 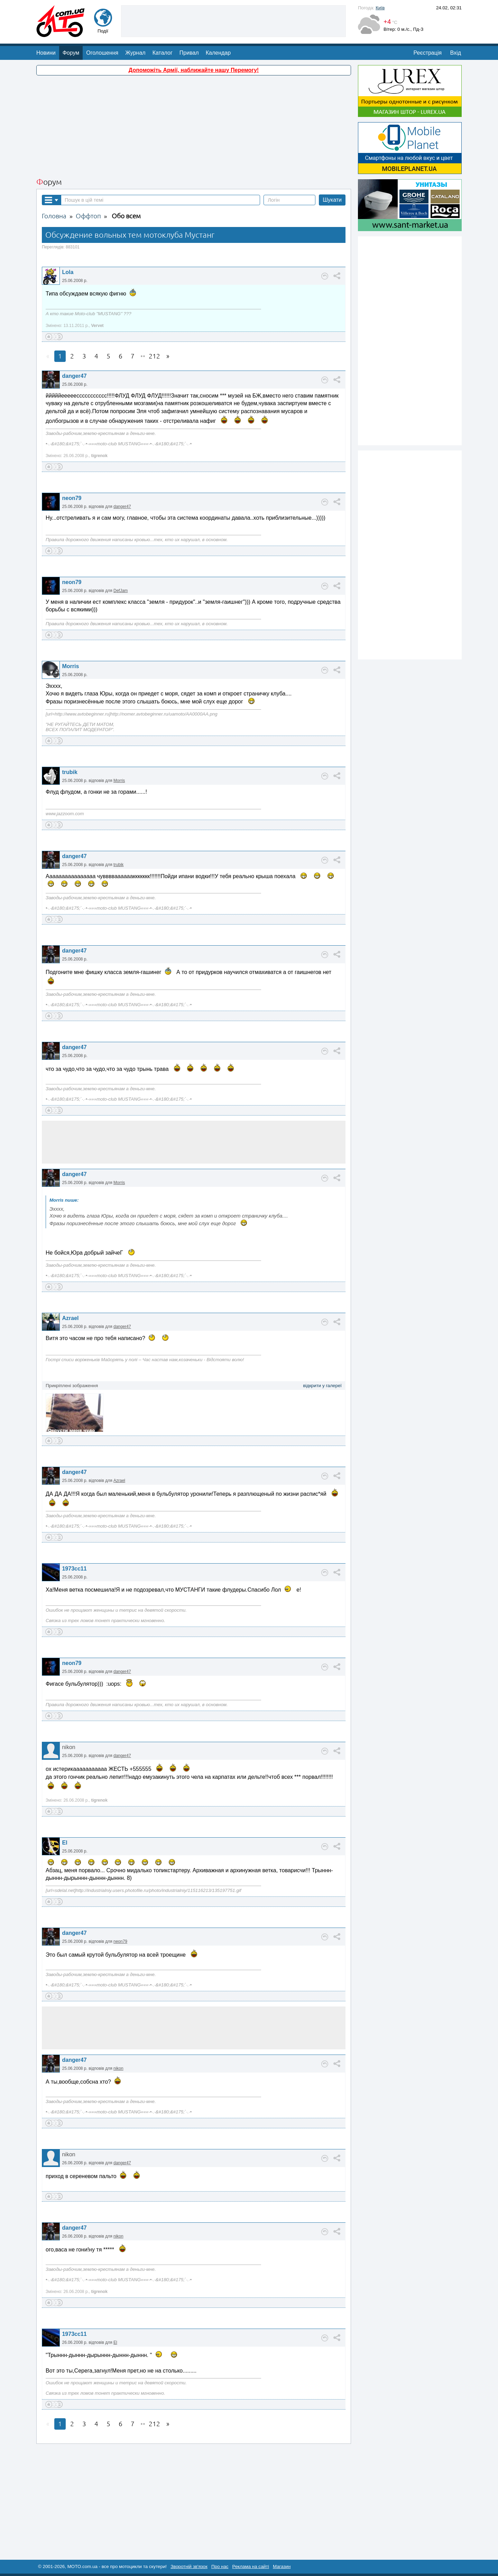 What do you see at coordinates (70, 666) in the screenshot?
I see `Morris` at bounding box center [70, 666].